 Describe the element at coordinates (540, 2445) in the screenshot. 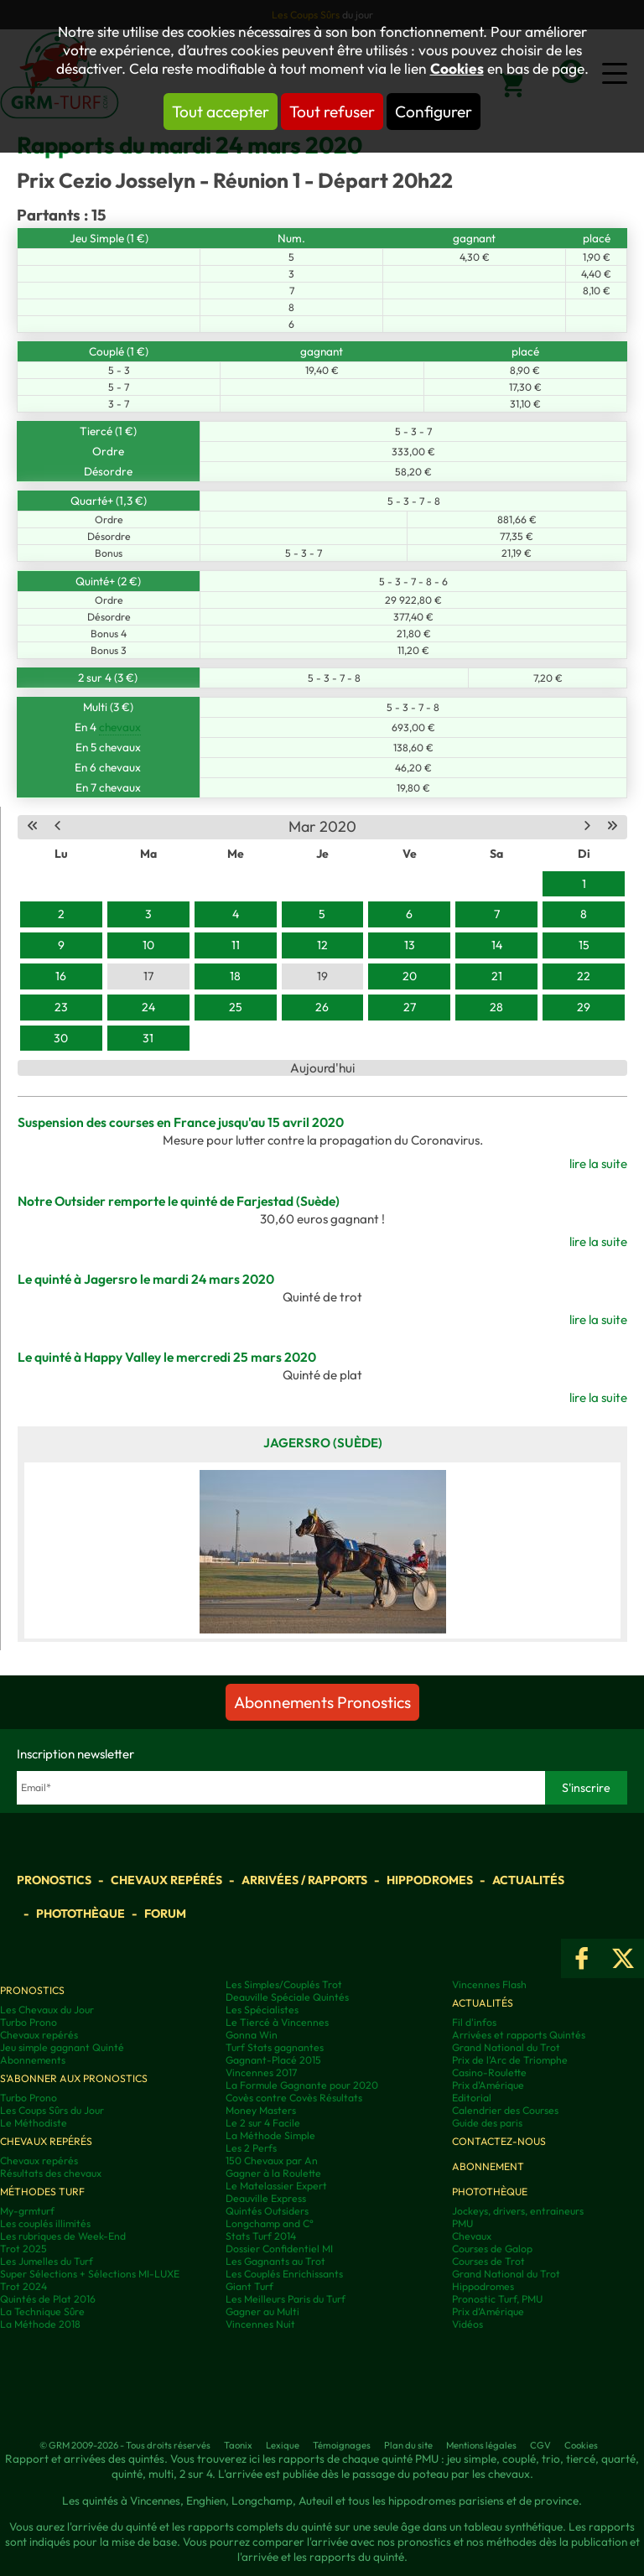

I see `CGV` at that location.